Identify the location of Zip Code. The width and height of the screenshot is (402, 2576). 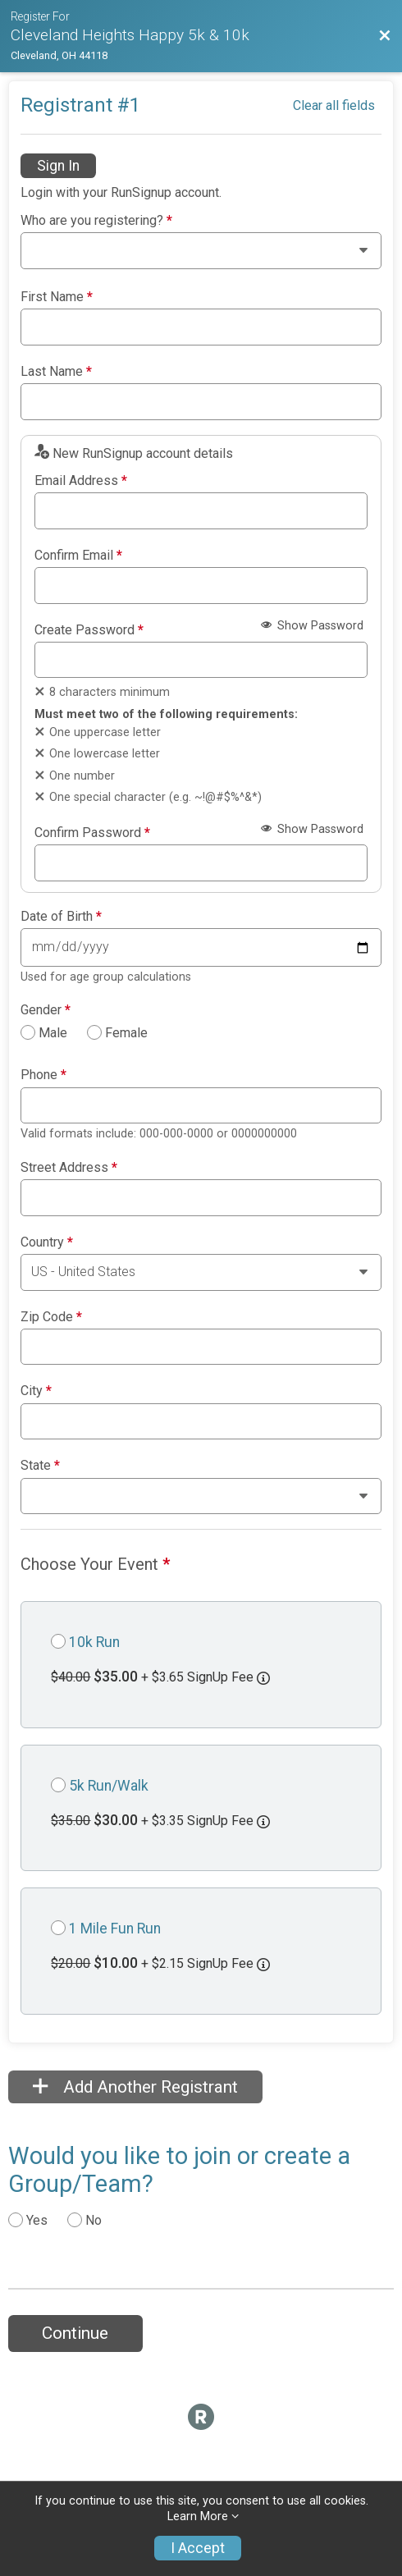
(51, 1317).